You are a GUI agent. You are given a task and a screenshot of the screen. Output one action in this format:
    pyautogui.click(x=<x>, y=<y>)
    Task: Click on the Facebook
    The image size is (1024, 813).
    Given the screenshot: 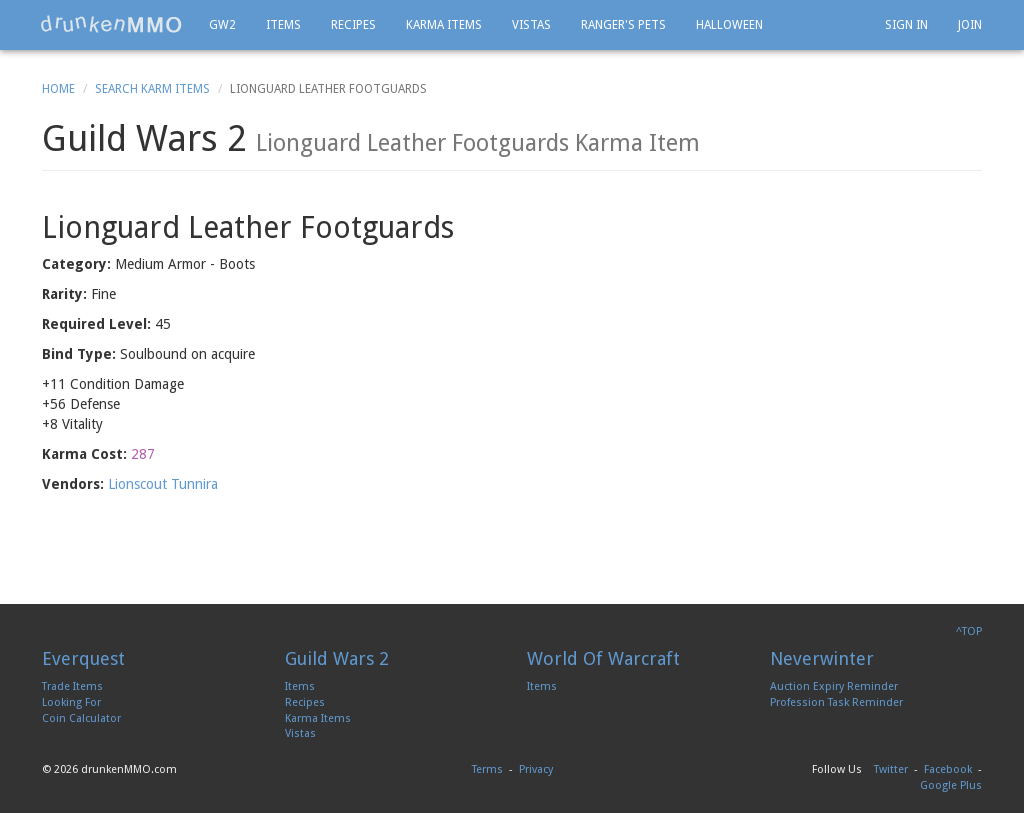 What is the action you would take?
    pyautogui.click(x=948, y=769)
    